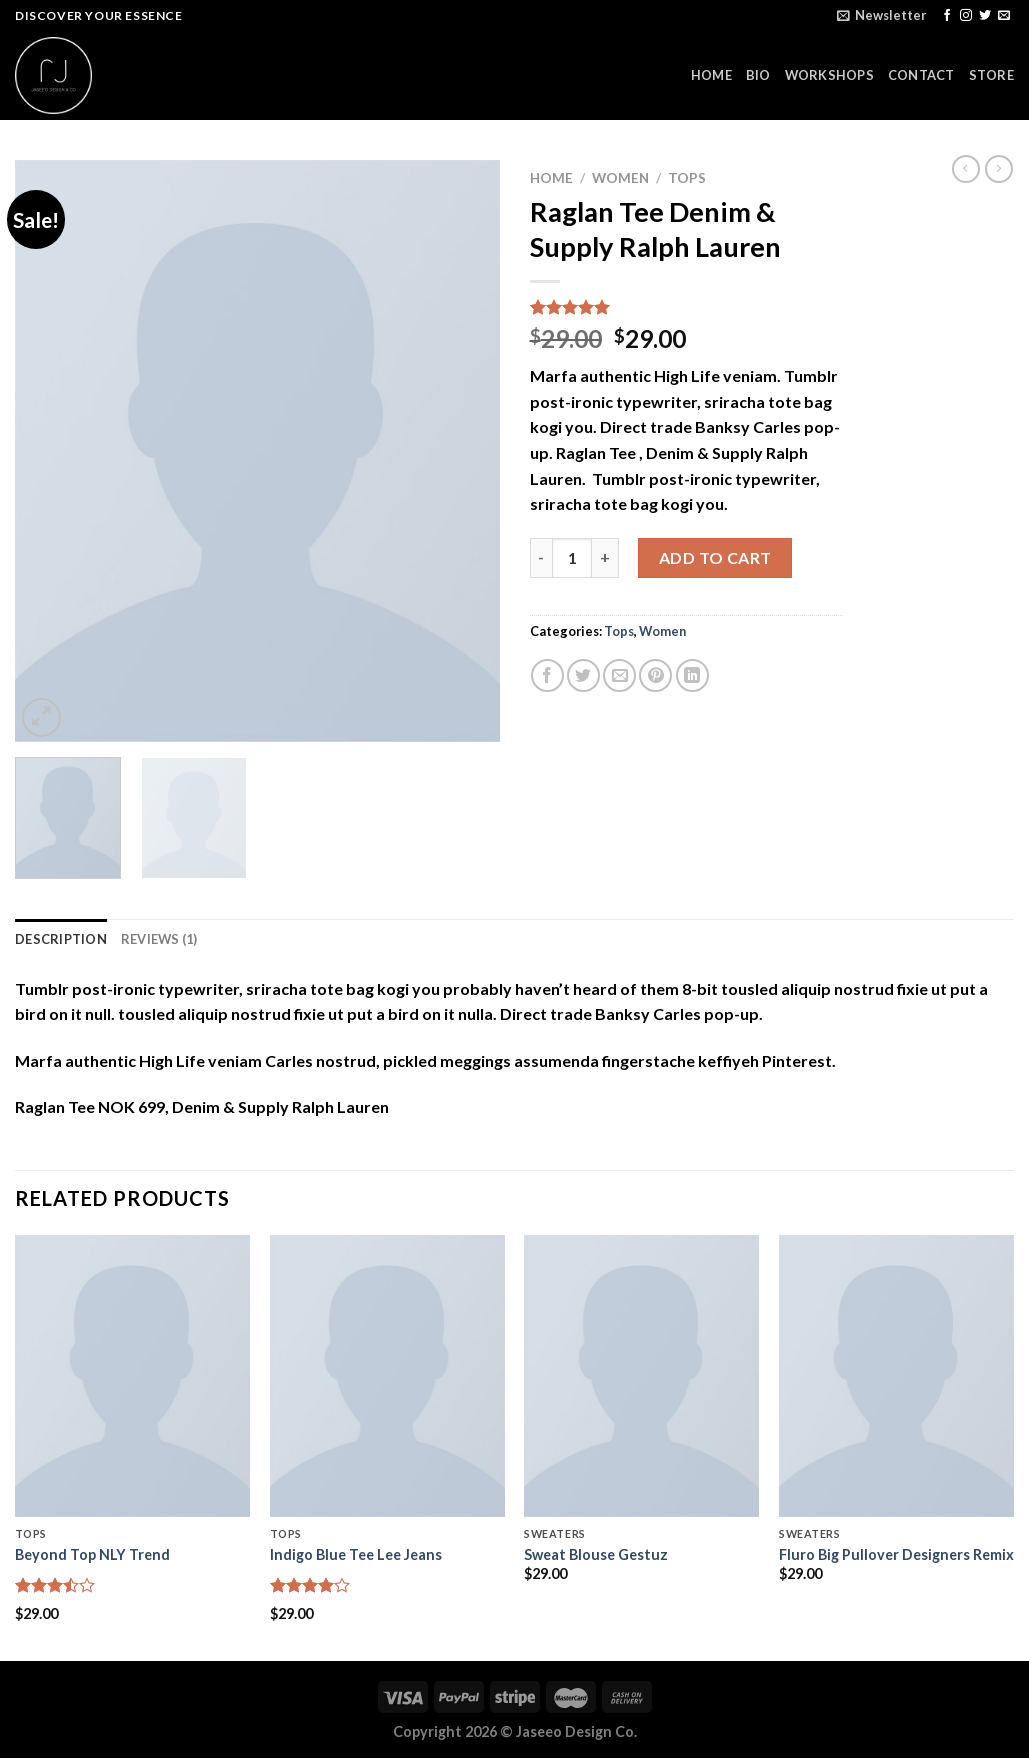 The image size is (1029, 1758). I want to click on WORKSHOPS, so click(829, 75).